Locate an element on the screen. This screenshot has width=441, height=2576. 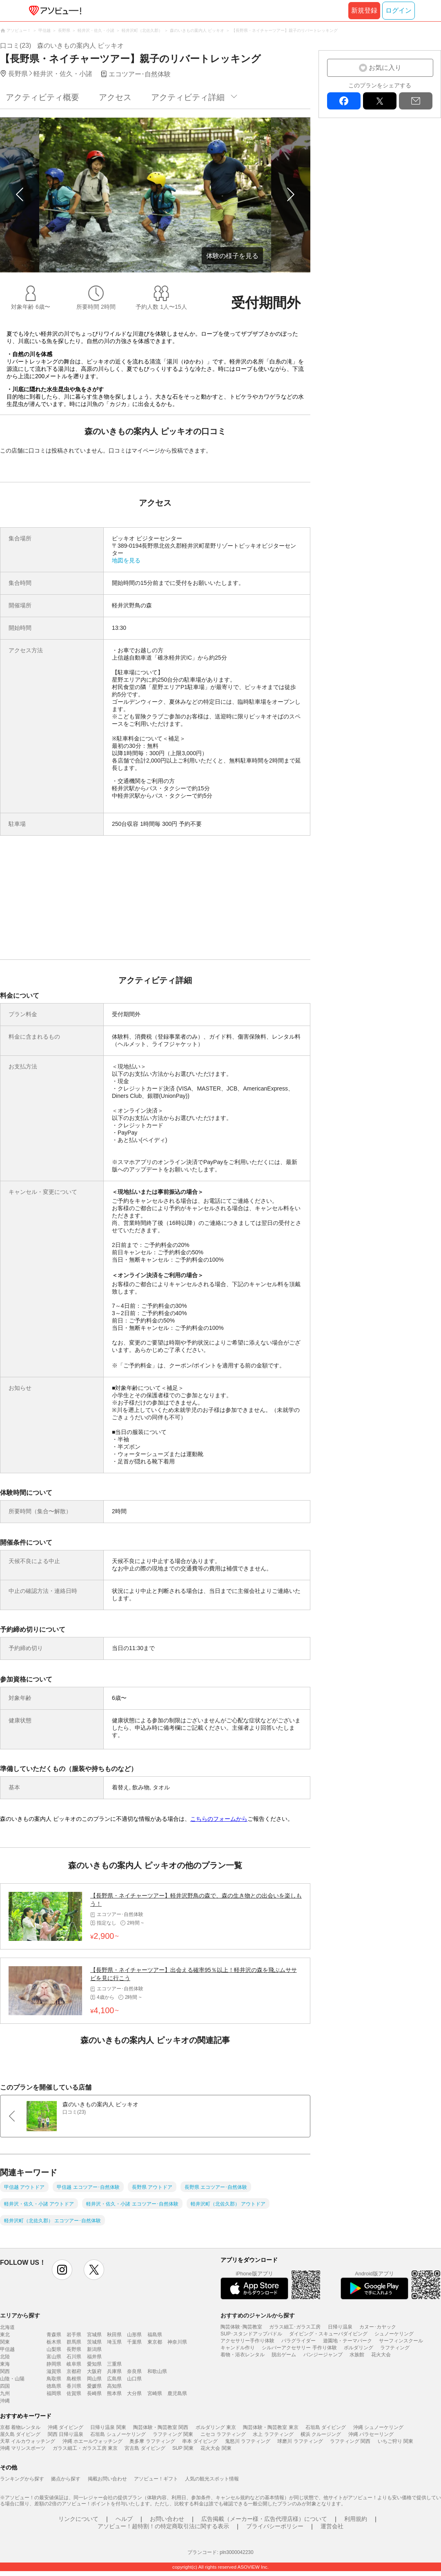
ラフティング is located at coordinates (395, 2348).